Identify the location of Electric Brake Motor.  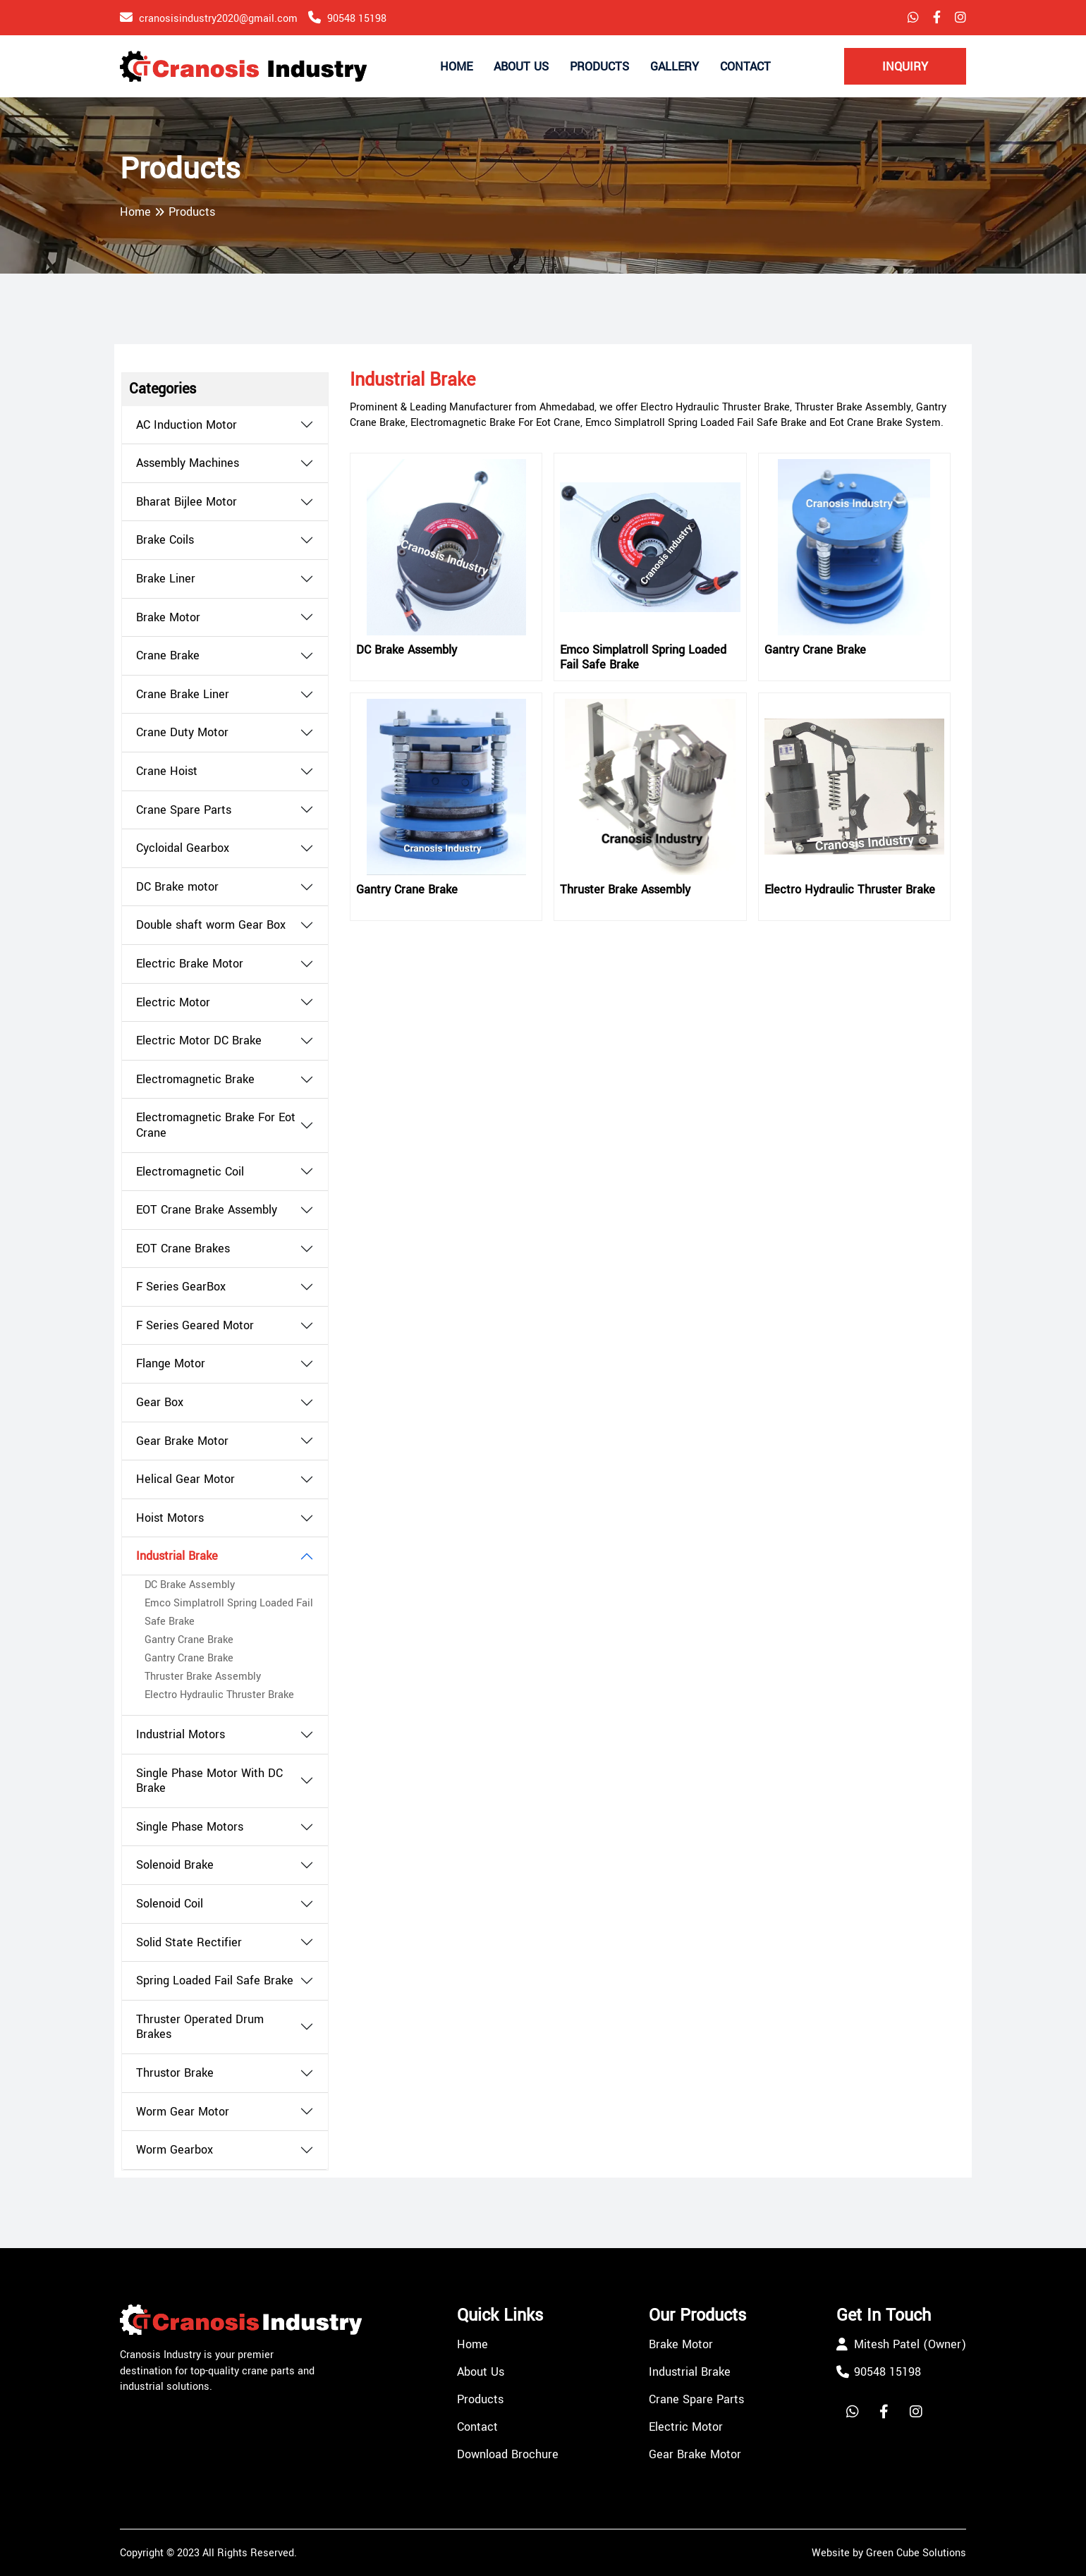
(189, 964).